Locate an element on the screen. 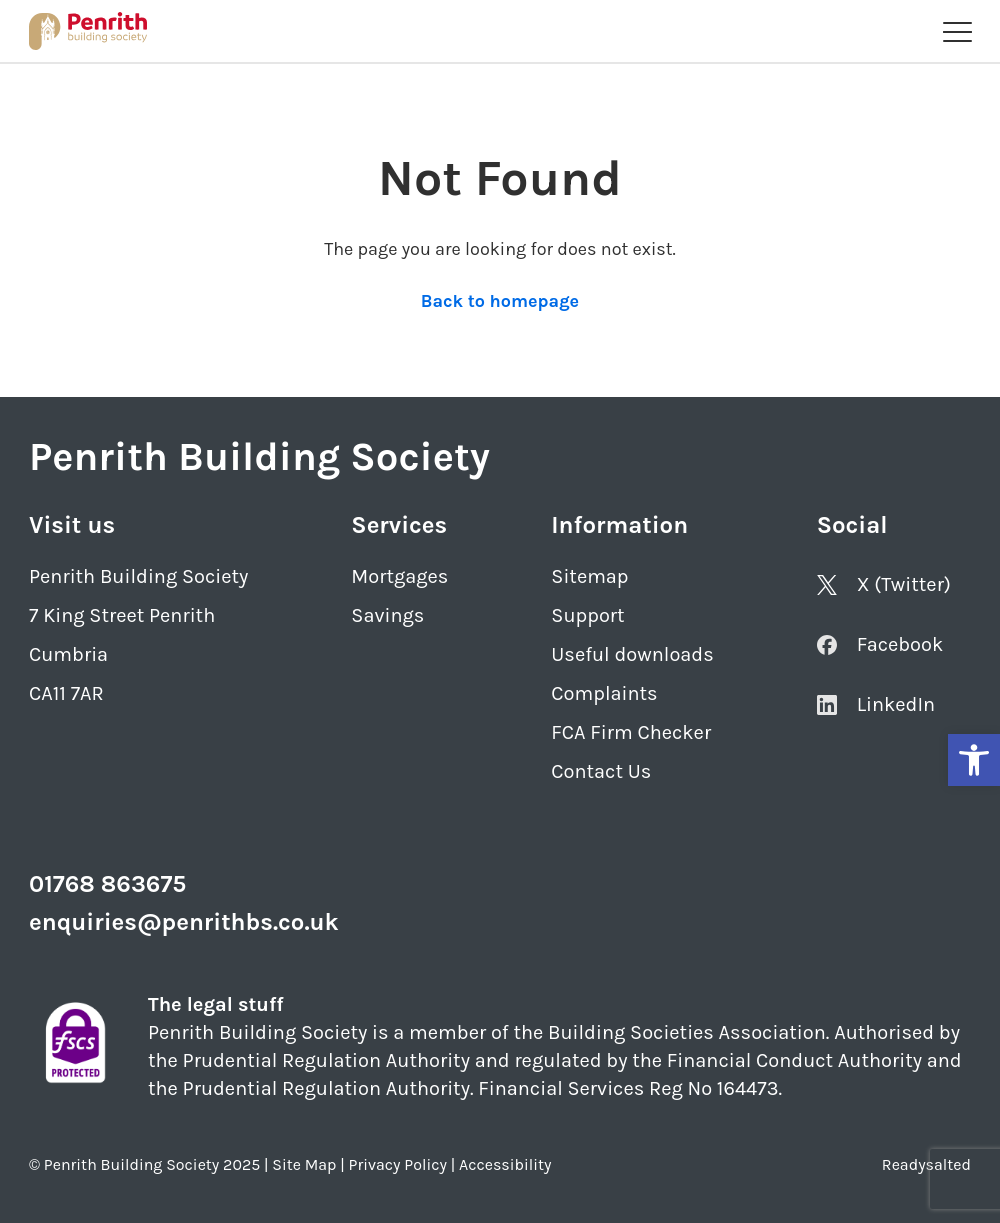 The height and width of the screenshot is (1223, 1000). Information is located at coordinates (619, 525).